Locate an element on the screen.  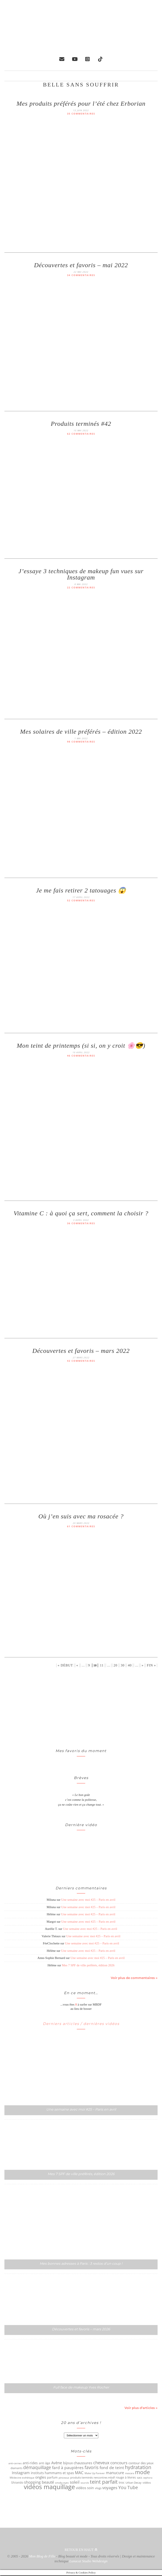
Une semaine avec moi #25 – Paris en avril is located at coordinates (88, 1900).